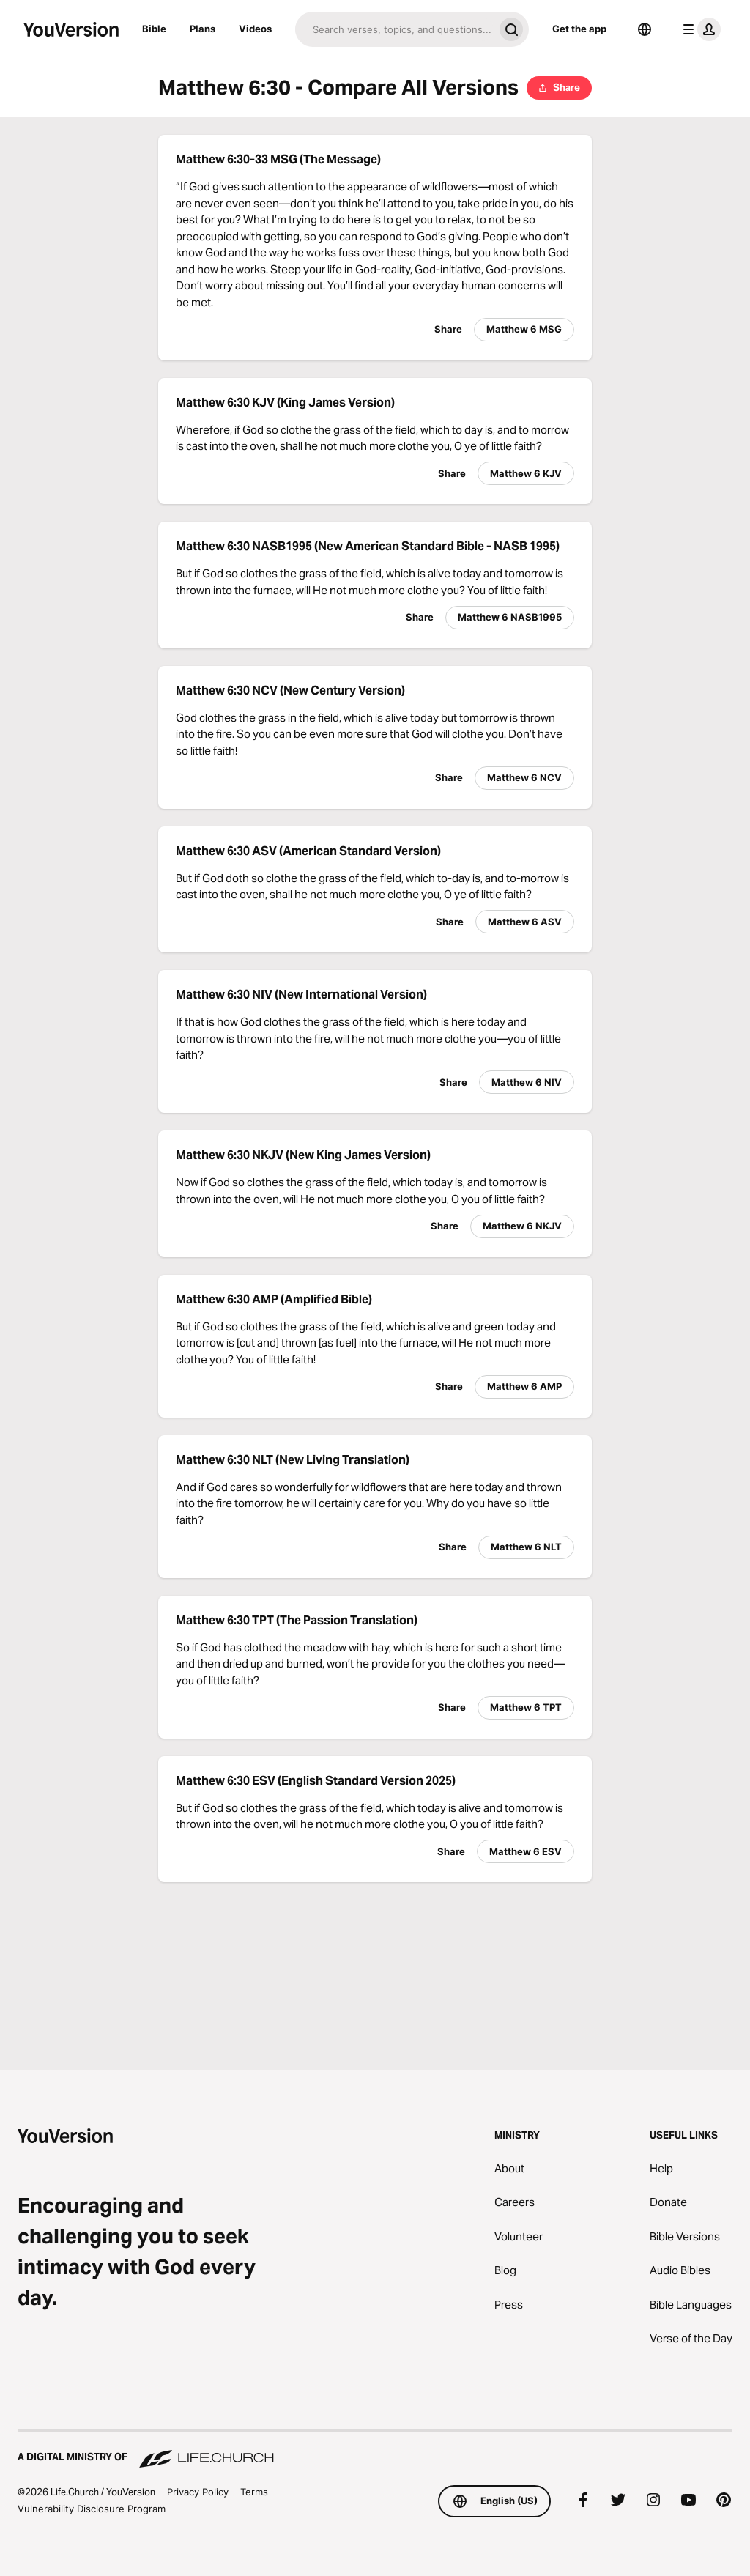 This screenshot has height=2576, width=750. What do you see at coordinates (198, 2492) in the screenshot?
I see `Privacy Policy` at bounding box center [198, 2492].